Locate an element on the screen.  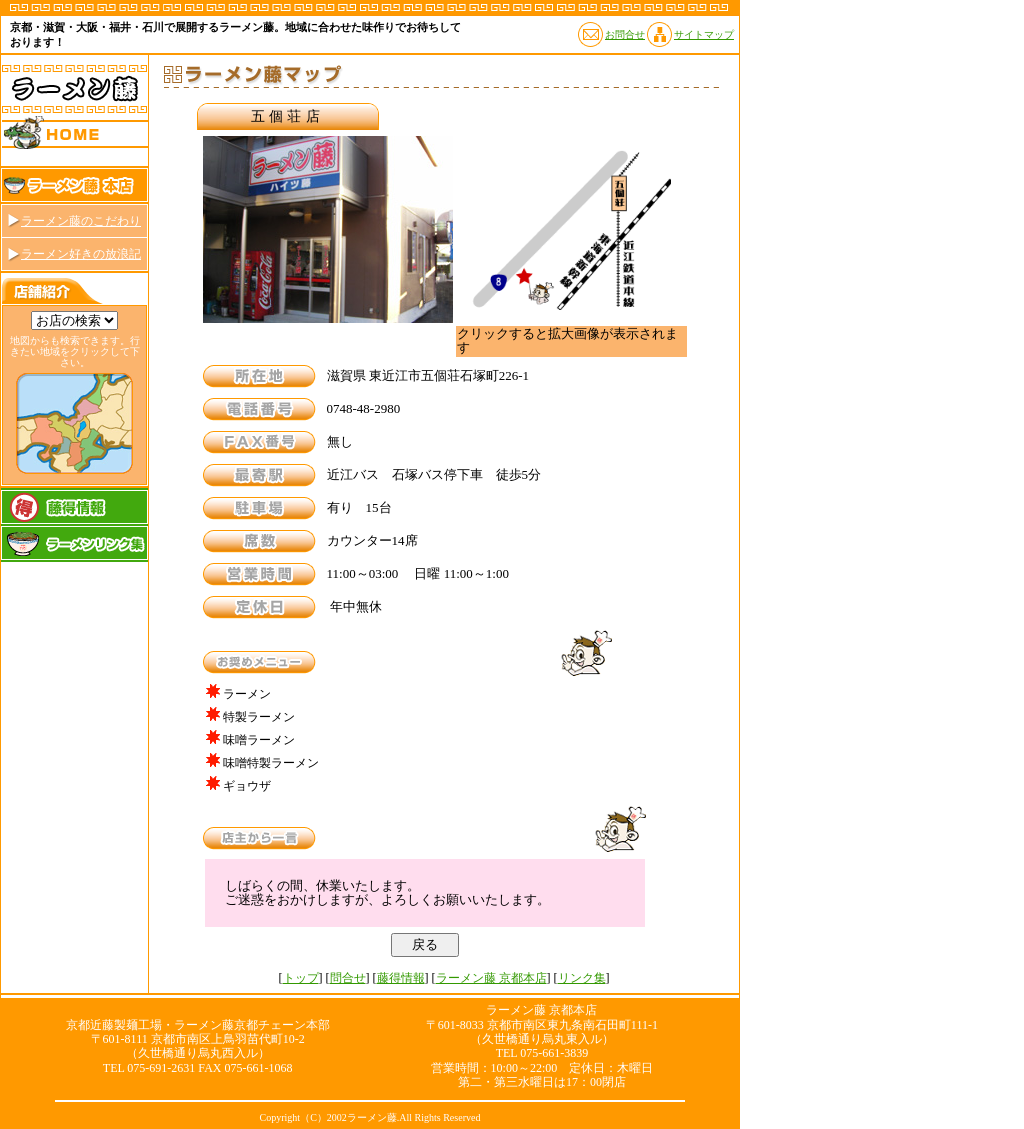
ラーメン藤 京都本店 is located at coordinates (491, 978).